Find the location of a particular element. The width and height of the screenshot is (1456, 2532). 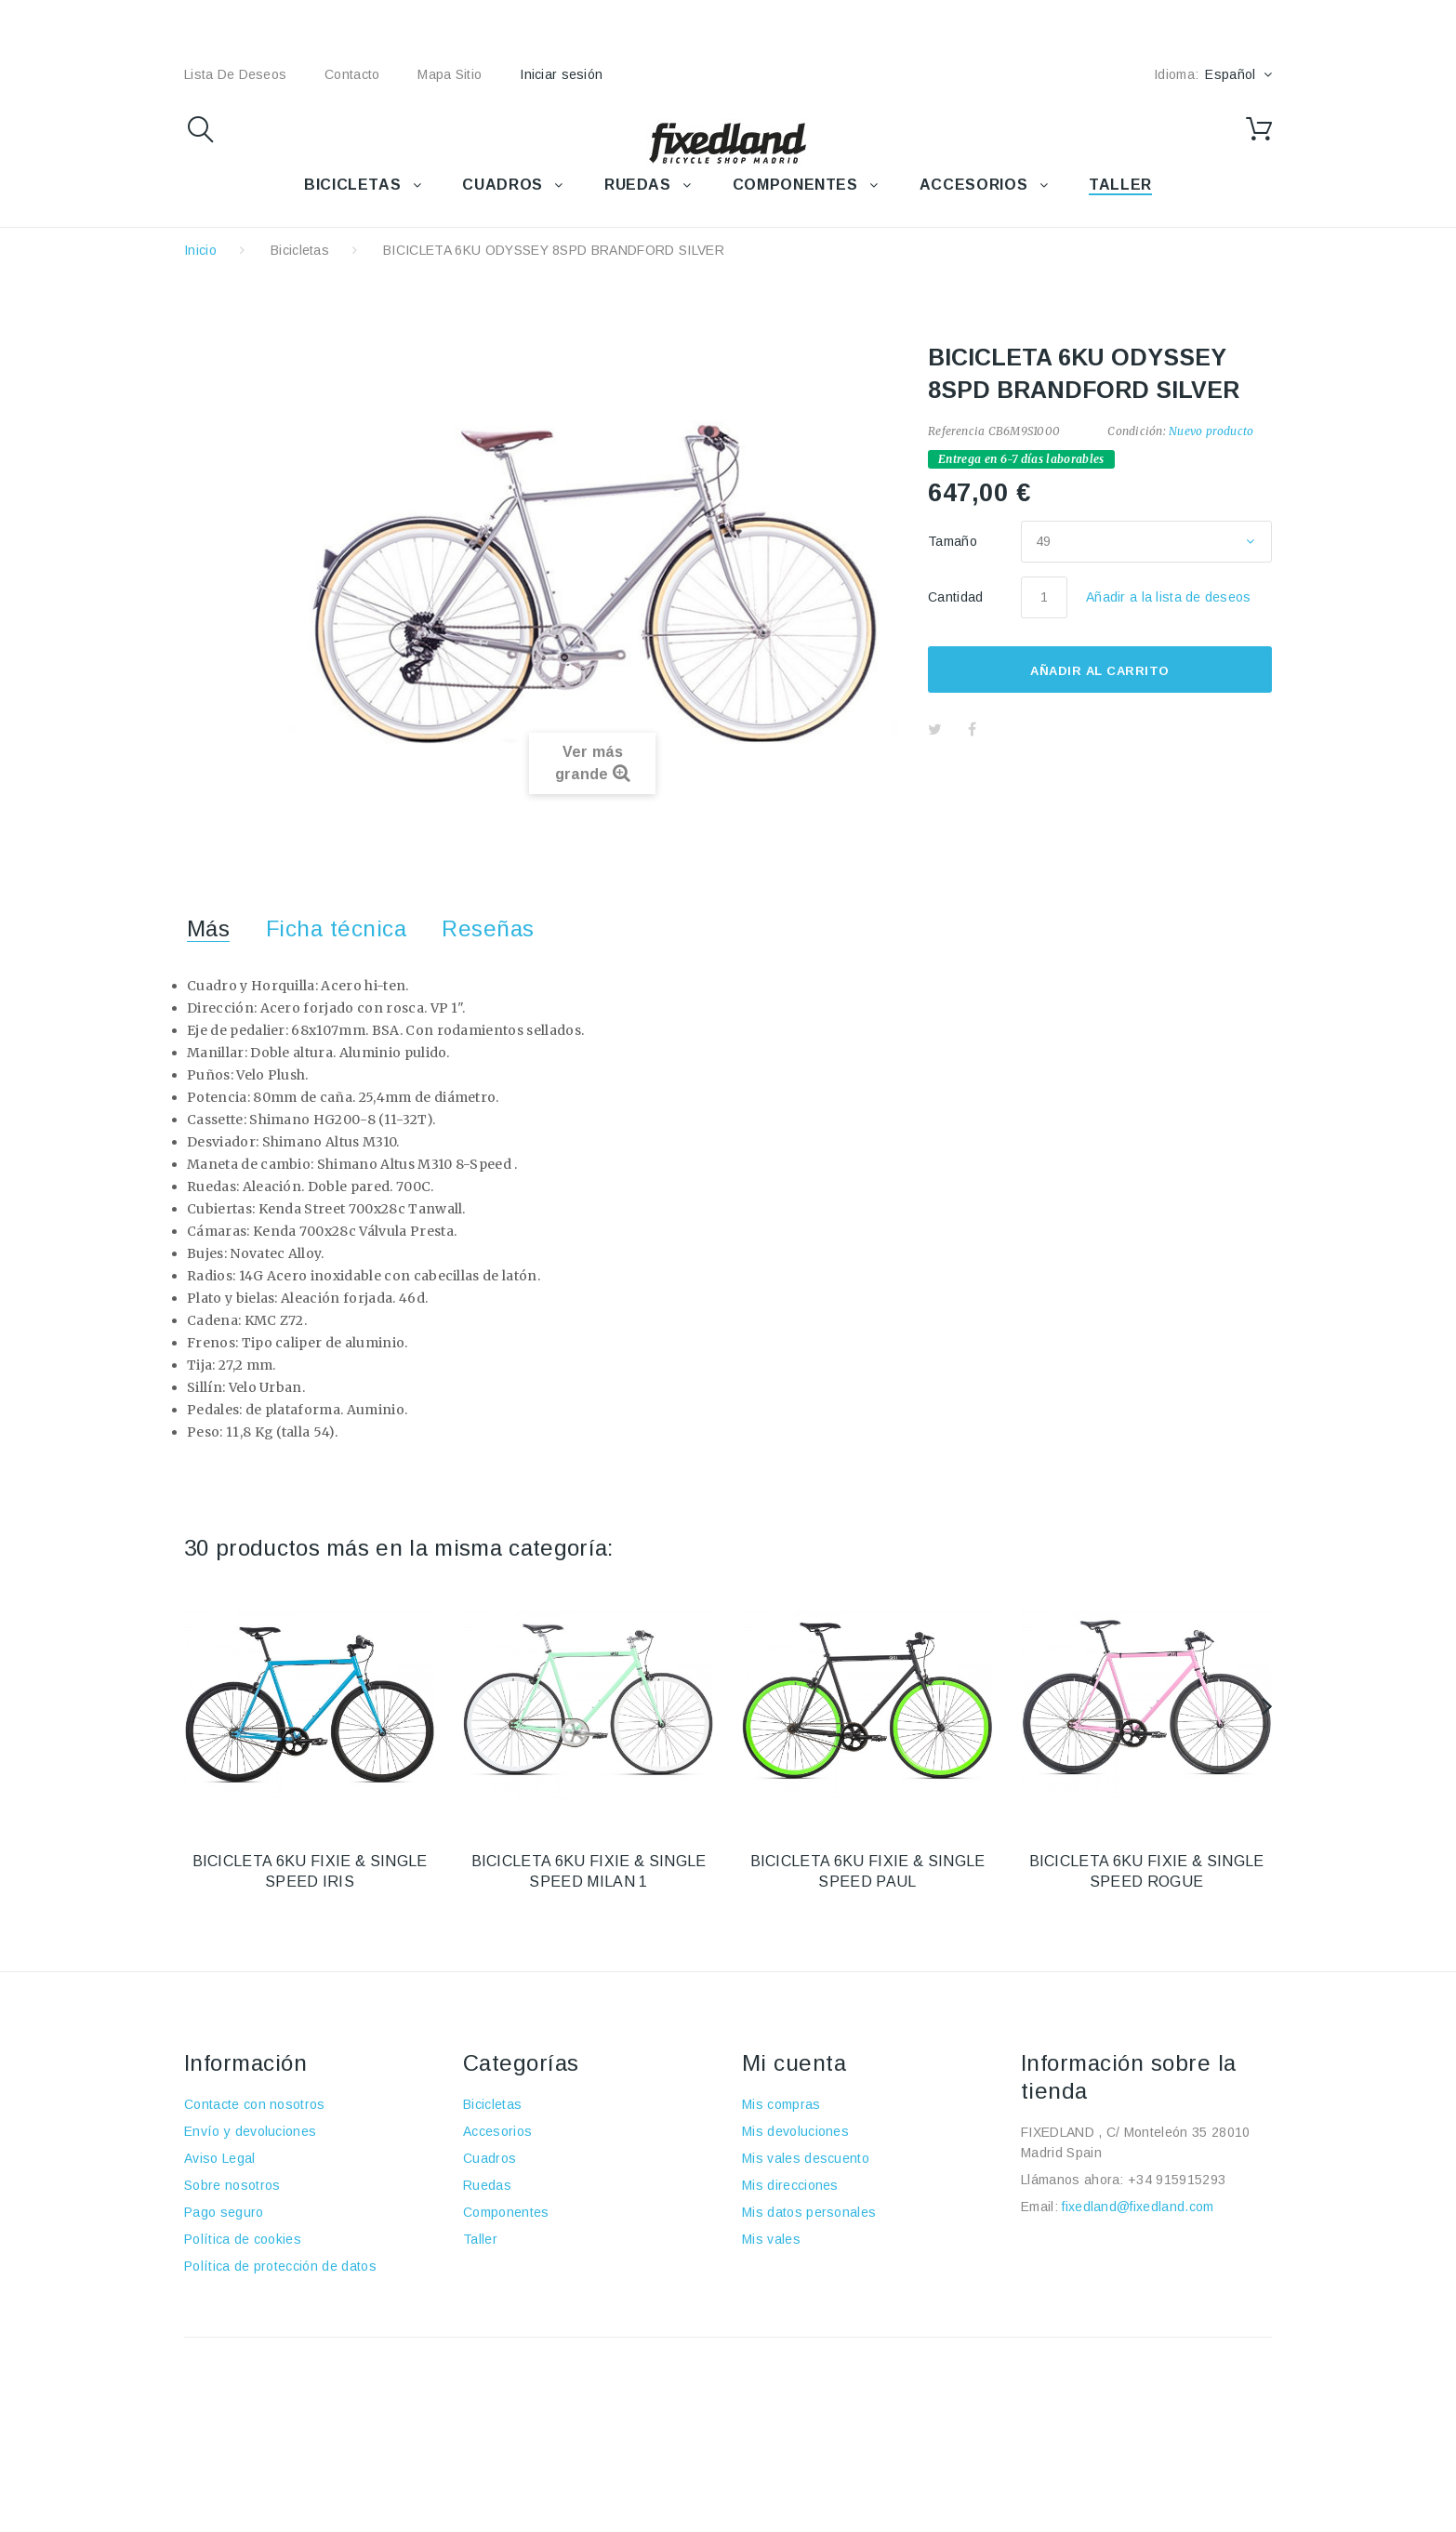

Pago seguro is located at coordinates (224, 2212).